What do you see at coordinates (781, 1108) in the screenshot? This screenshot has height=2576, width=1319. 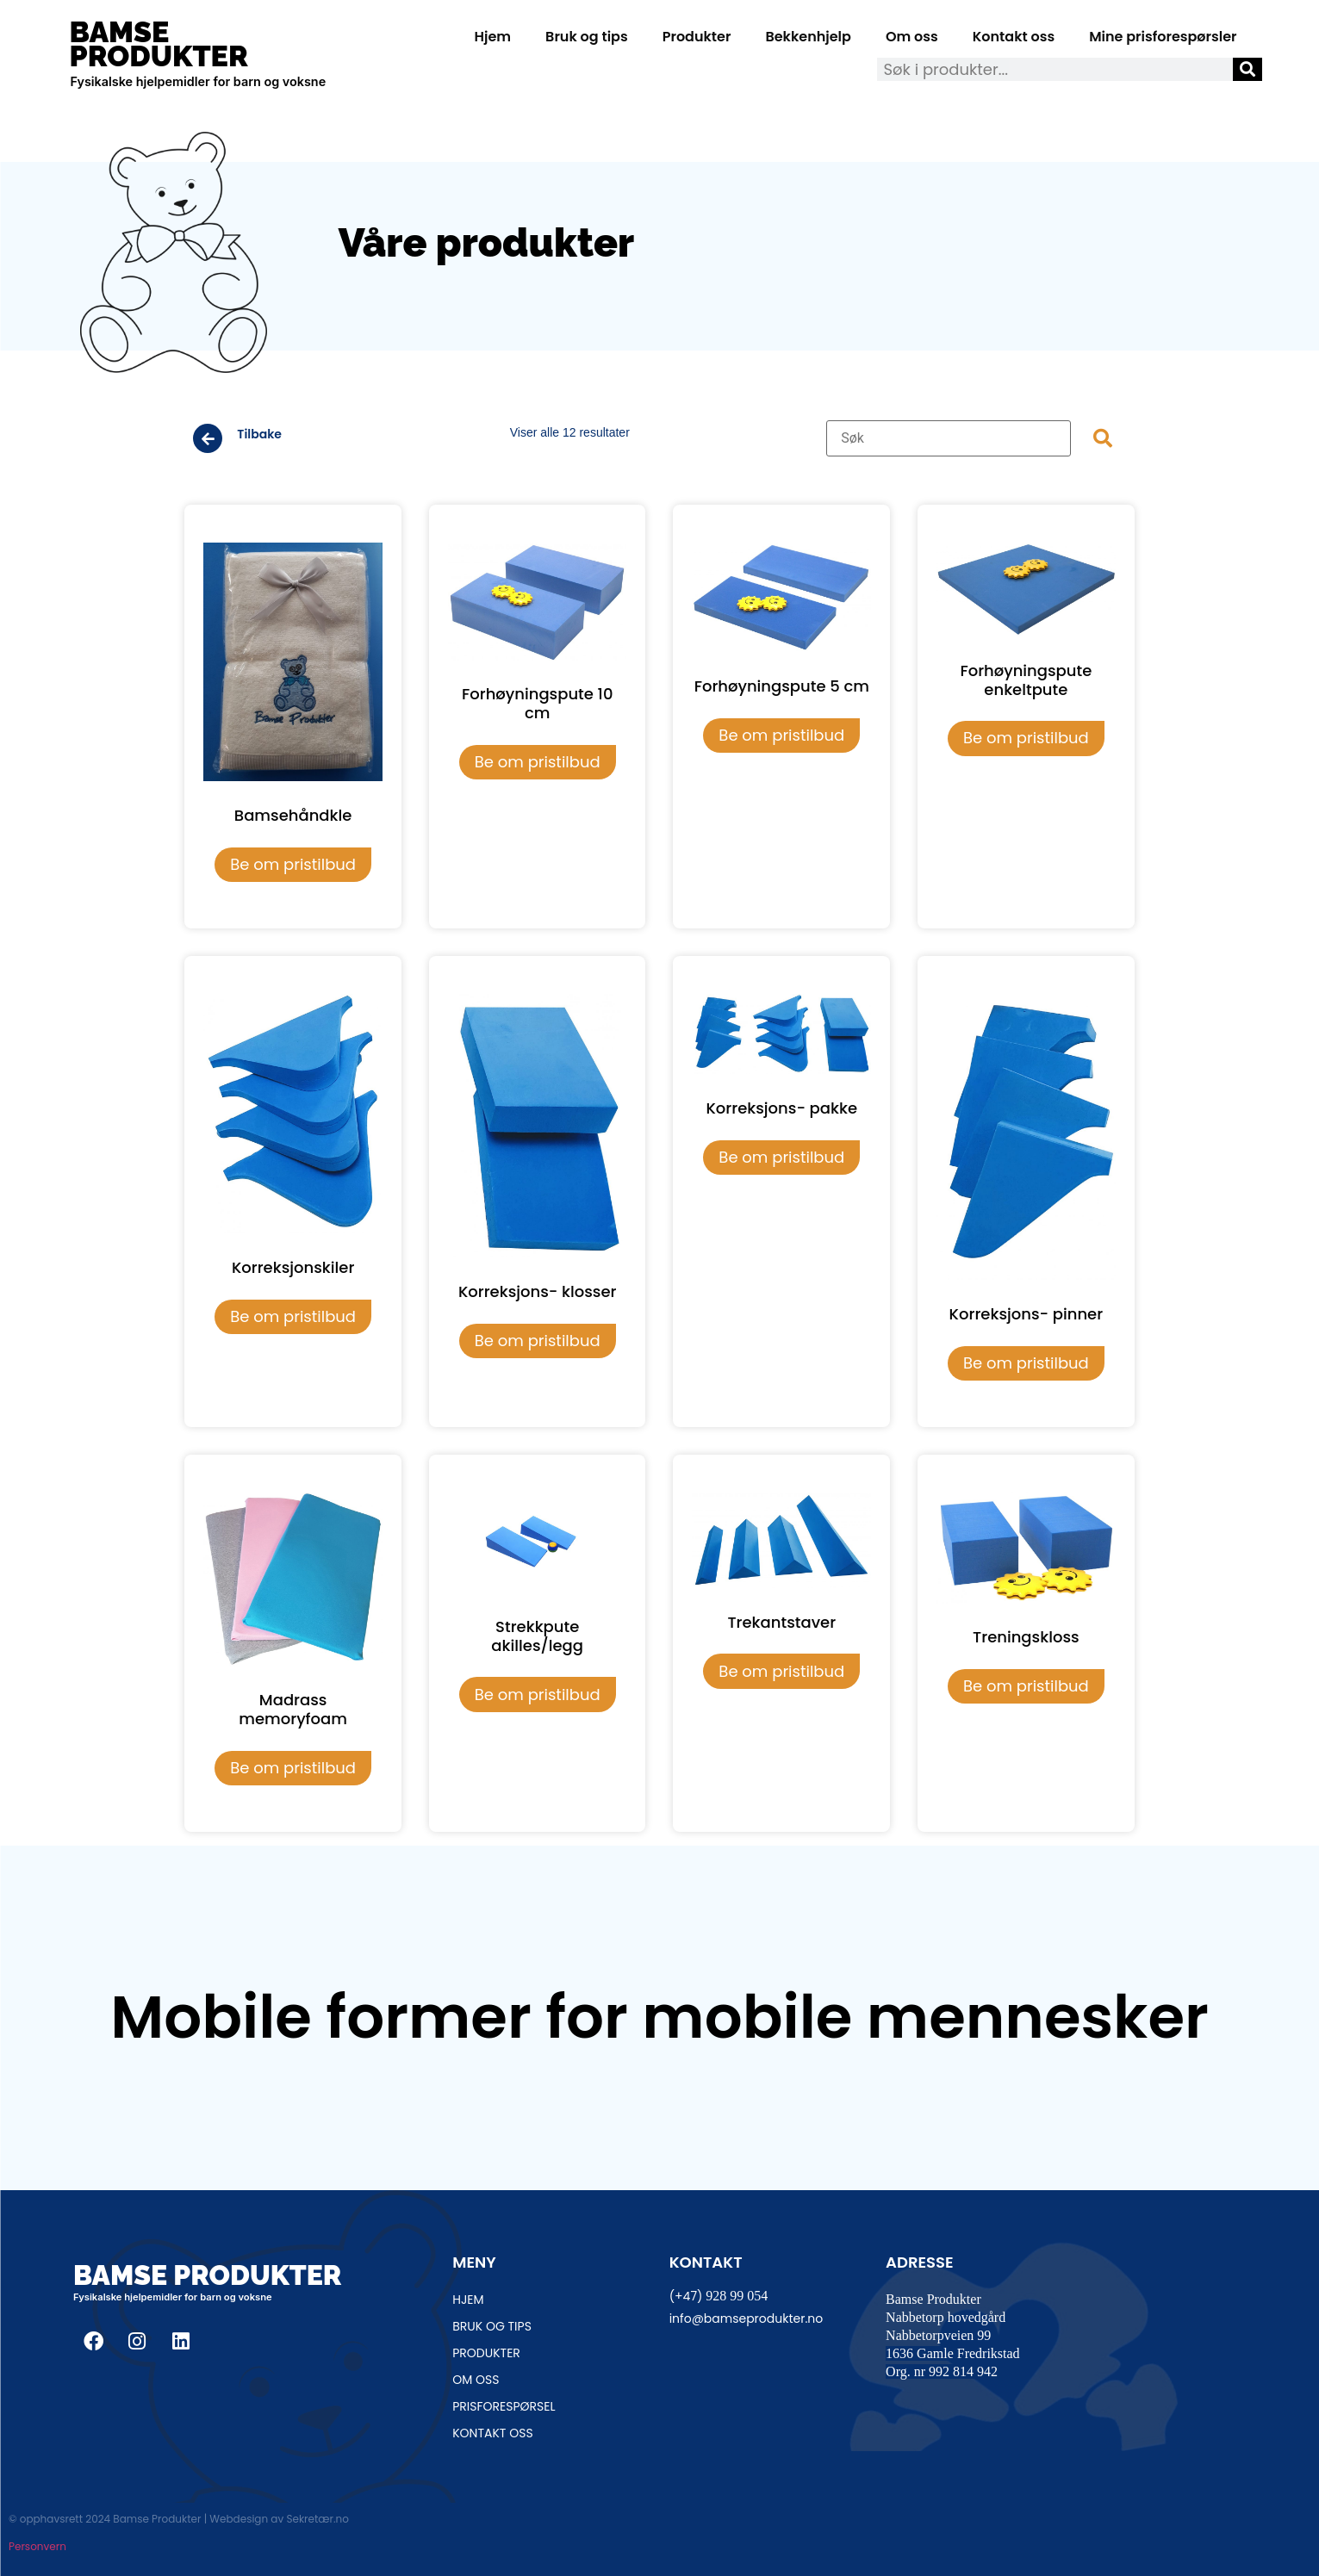 I see `Korreksjons- pakke` at bounding box center [781, 1108].